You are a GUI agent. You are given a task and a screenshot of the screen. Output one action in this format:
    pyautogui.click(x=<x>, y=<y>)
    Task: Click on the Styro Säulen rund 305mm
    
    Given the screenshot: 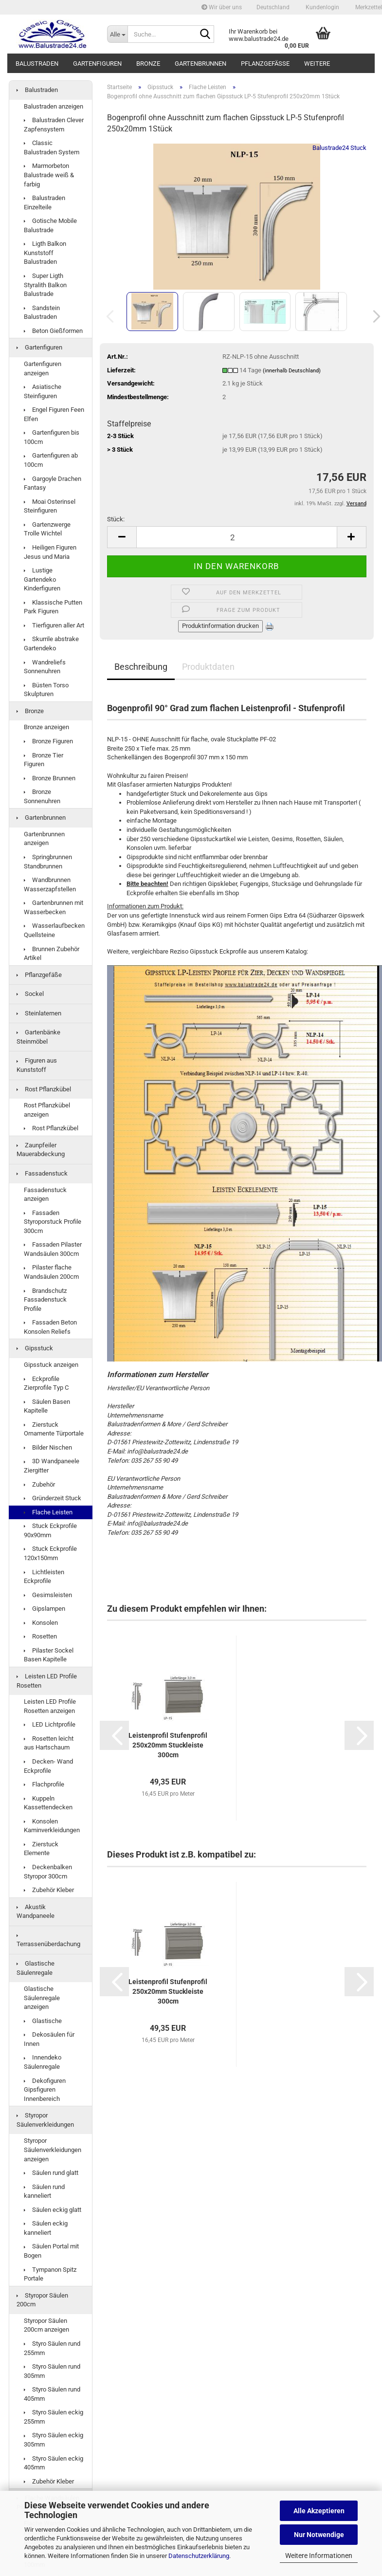 What is the action you would take?
    pyautogui.click(x=52, y=2371)
    